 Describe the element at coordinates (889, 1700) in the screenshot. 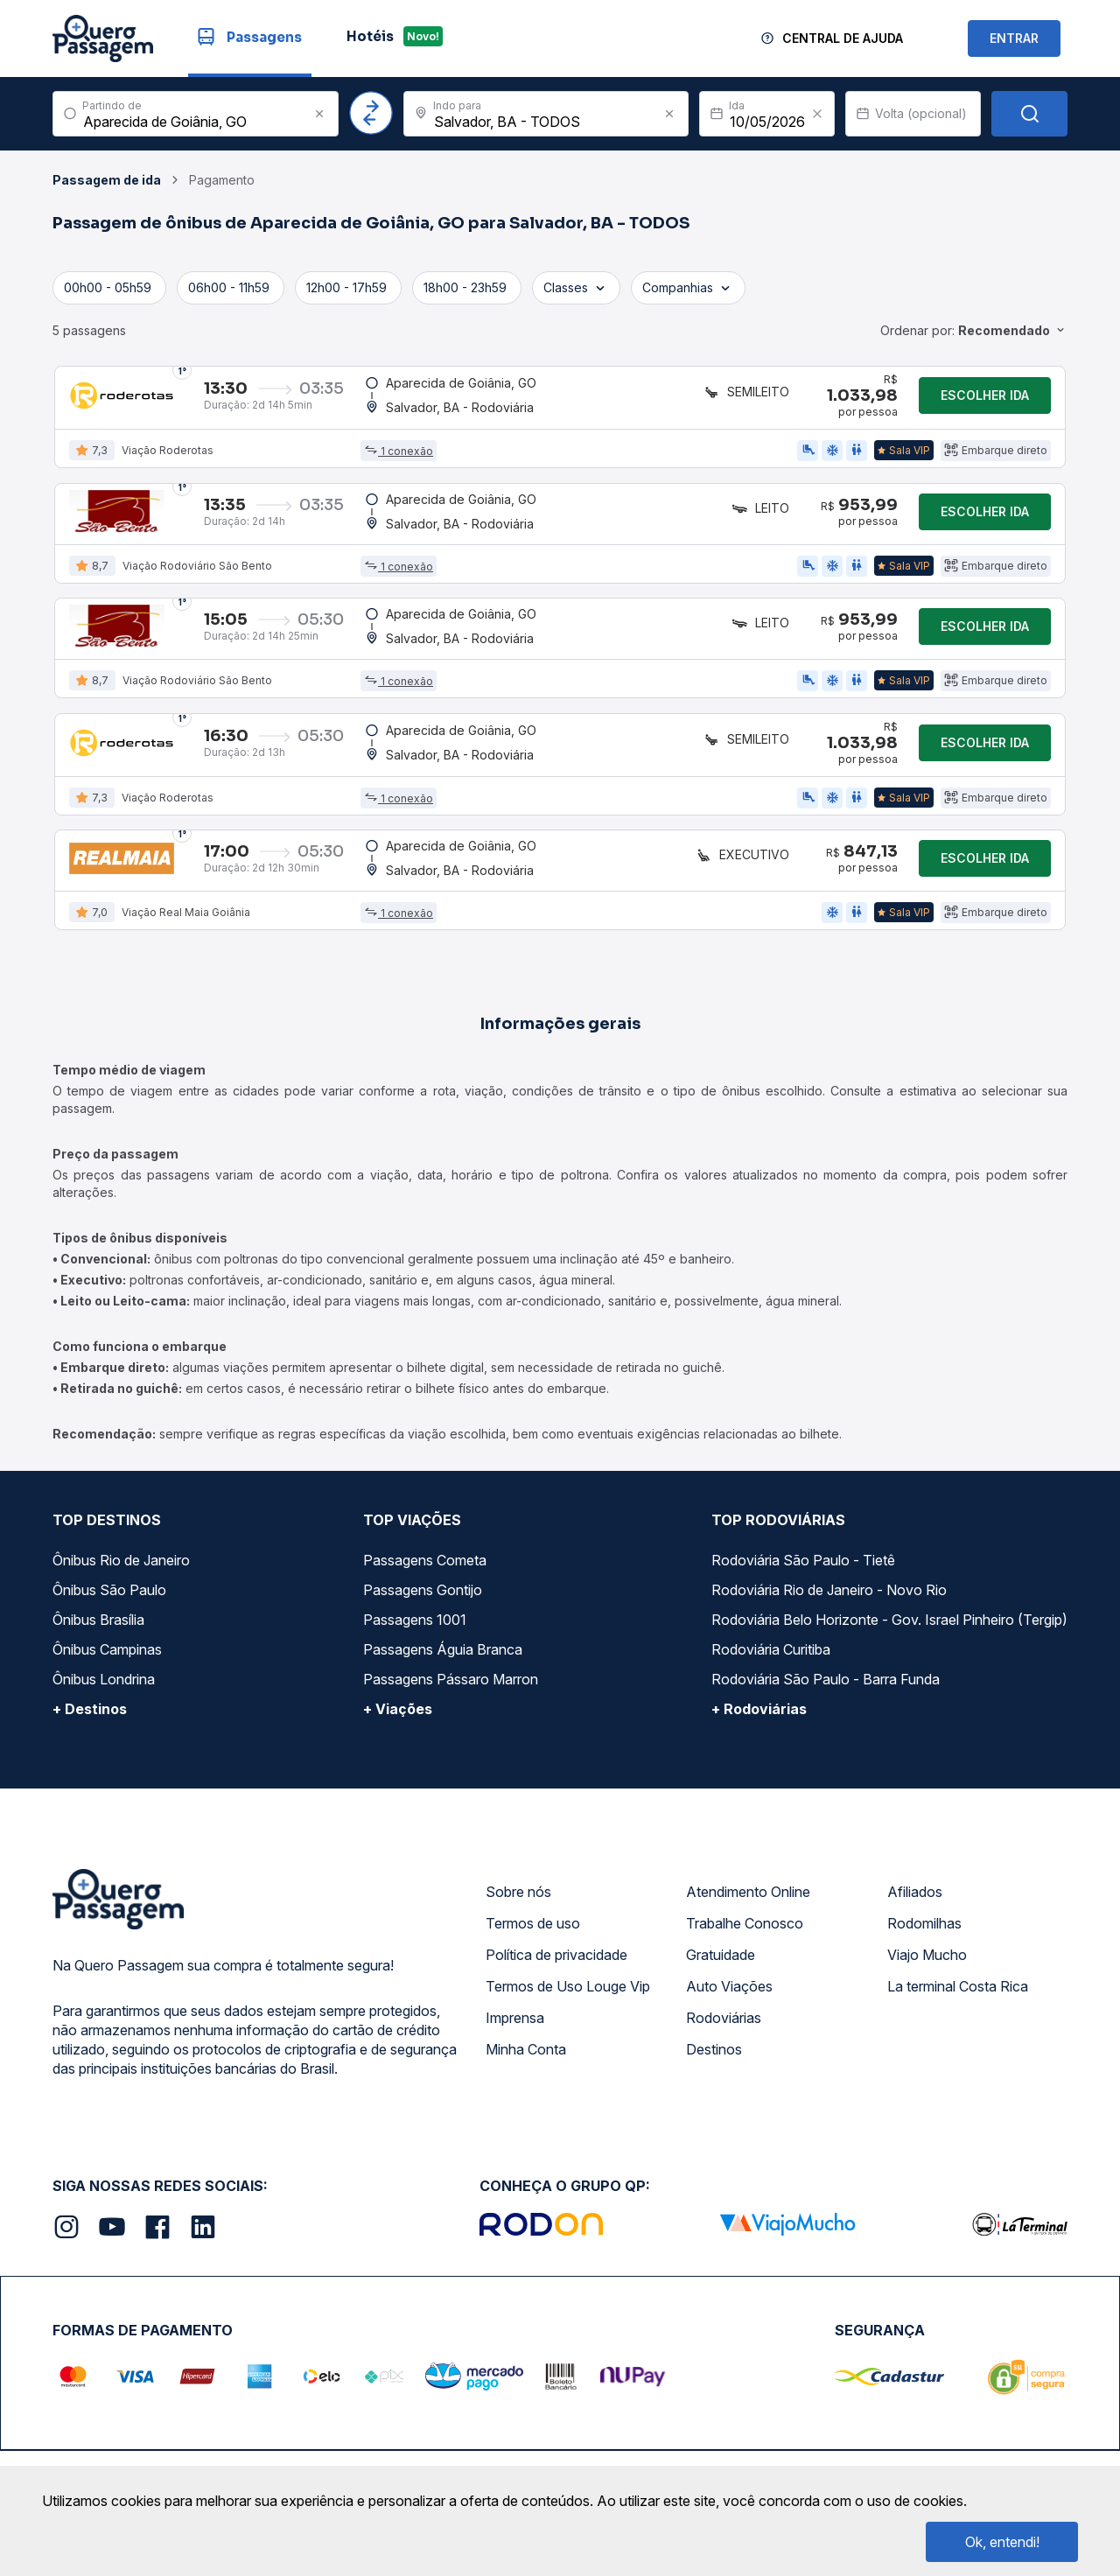

I see `Rodoviária Belo Horizonte - Gov. Israel Pinheiro (Tergip)` at that location.